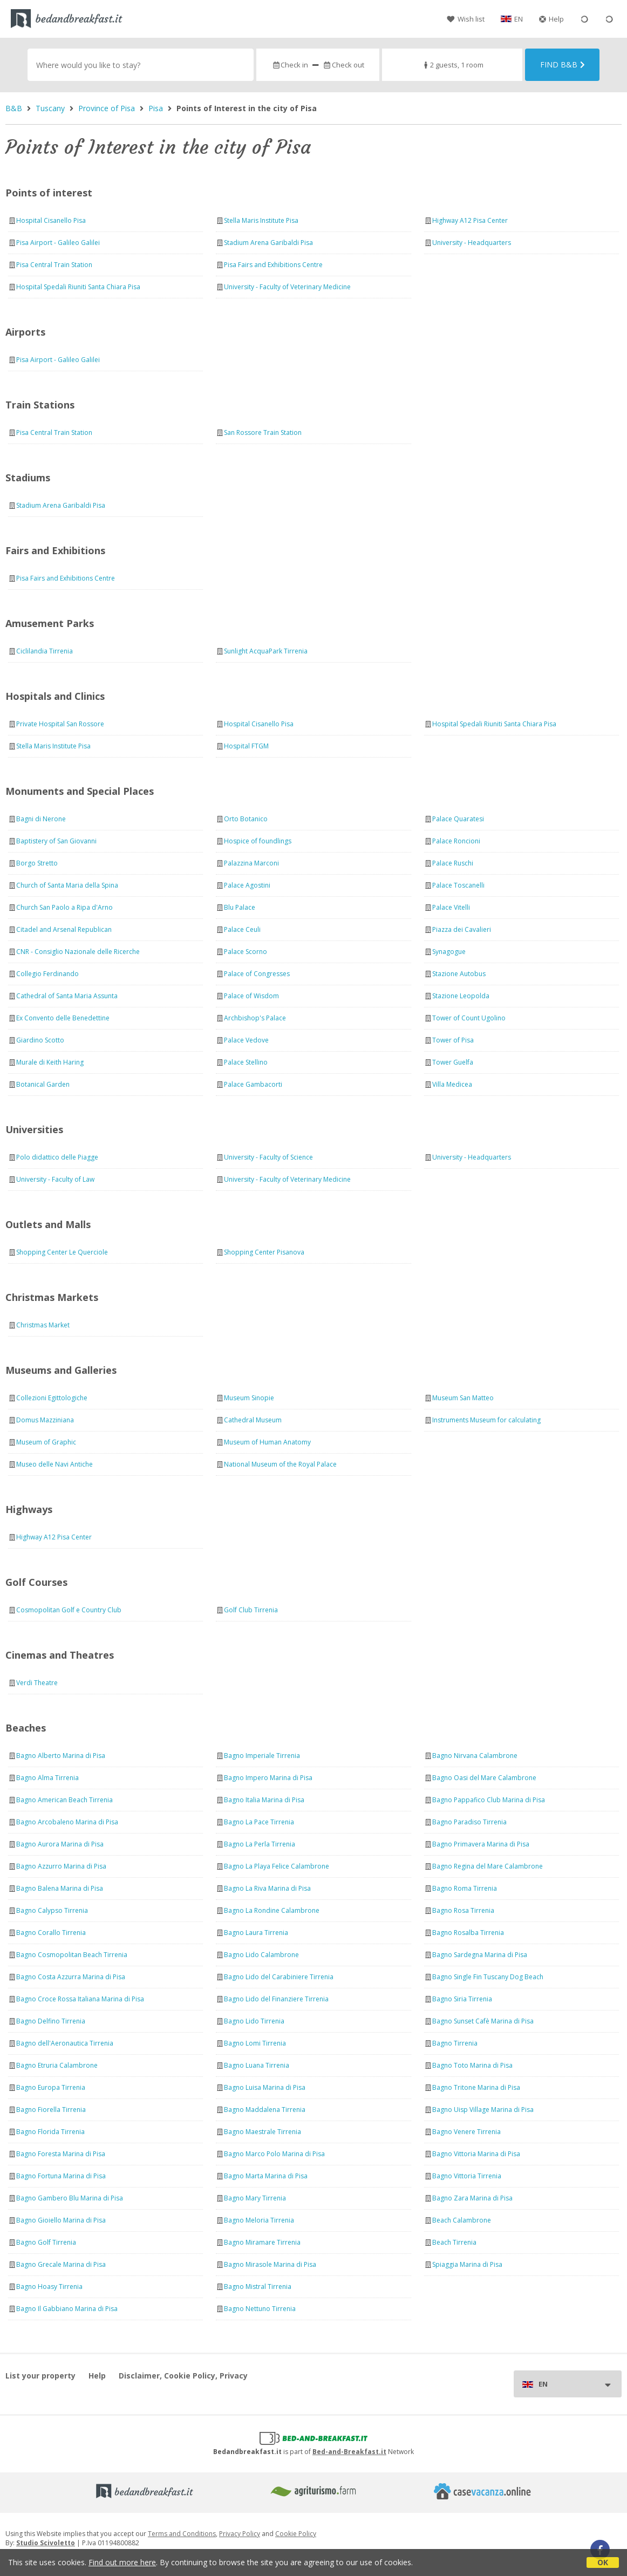  I want to click on Museum of Human Anatomy, so click(267, 1442).